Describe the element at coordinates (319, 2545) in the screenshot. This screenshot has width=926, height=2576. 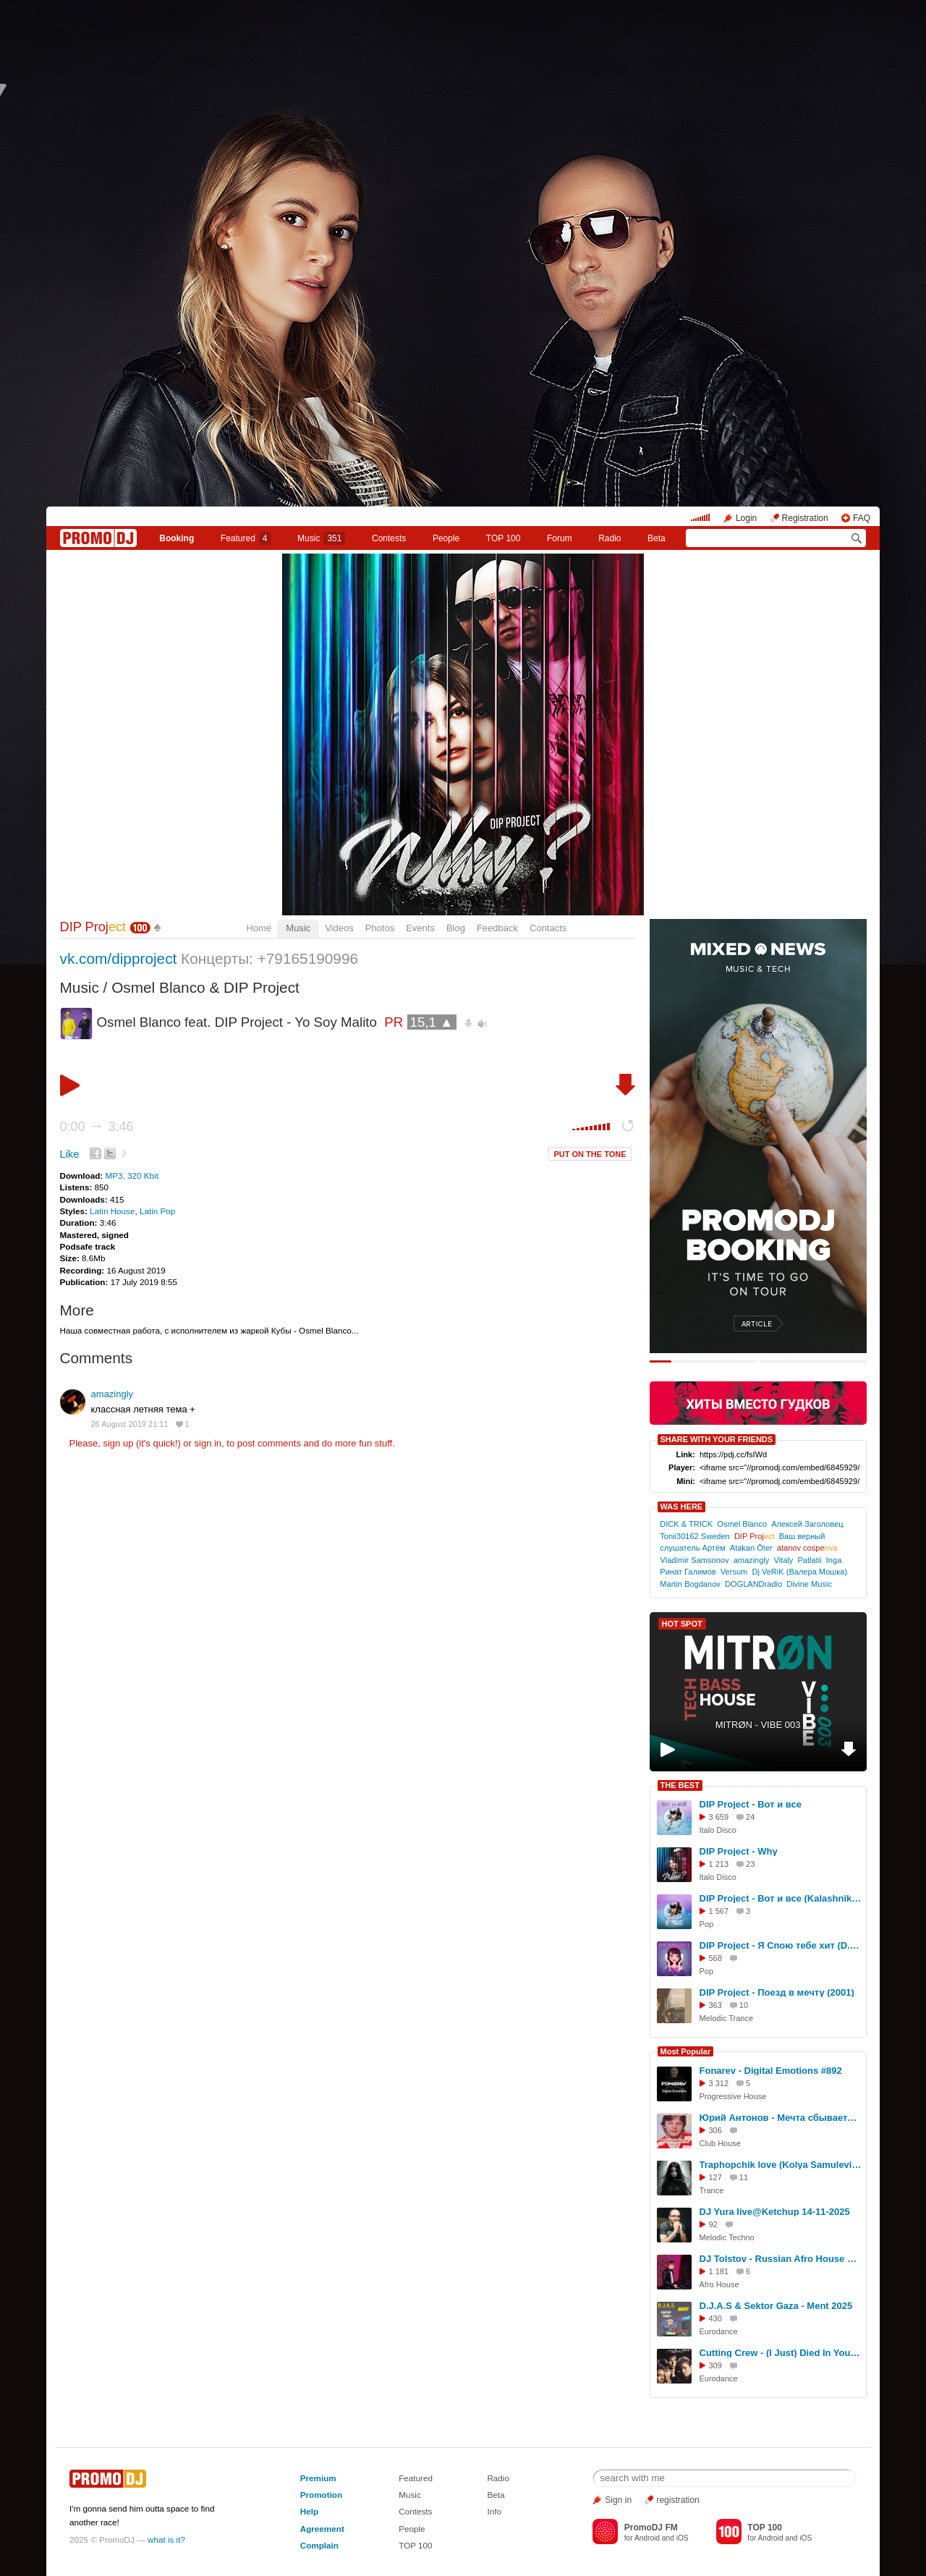
I see `Complain` at that location.